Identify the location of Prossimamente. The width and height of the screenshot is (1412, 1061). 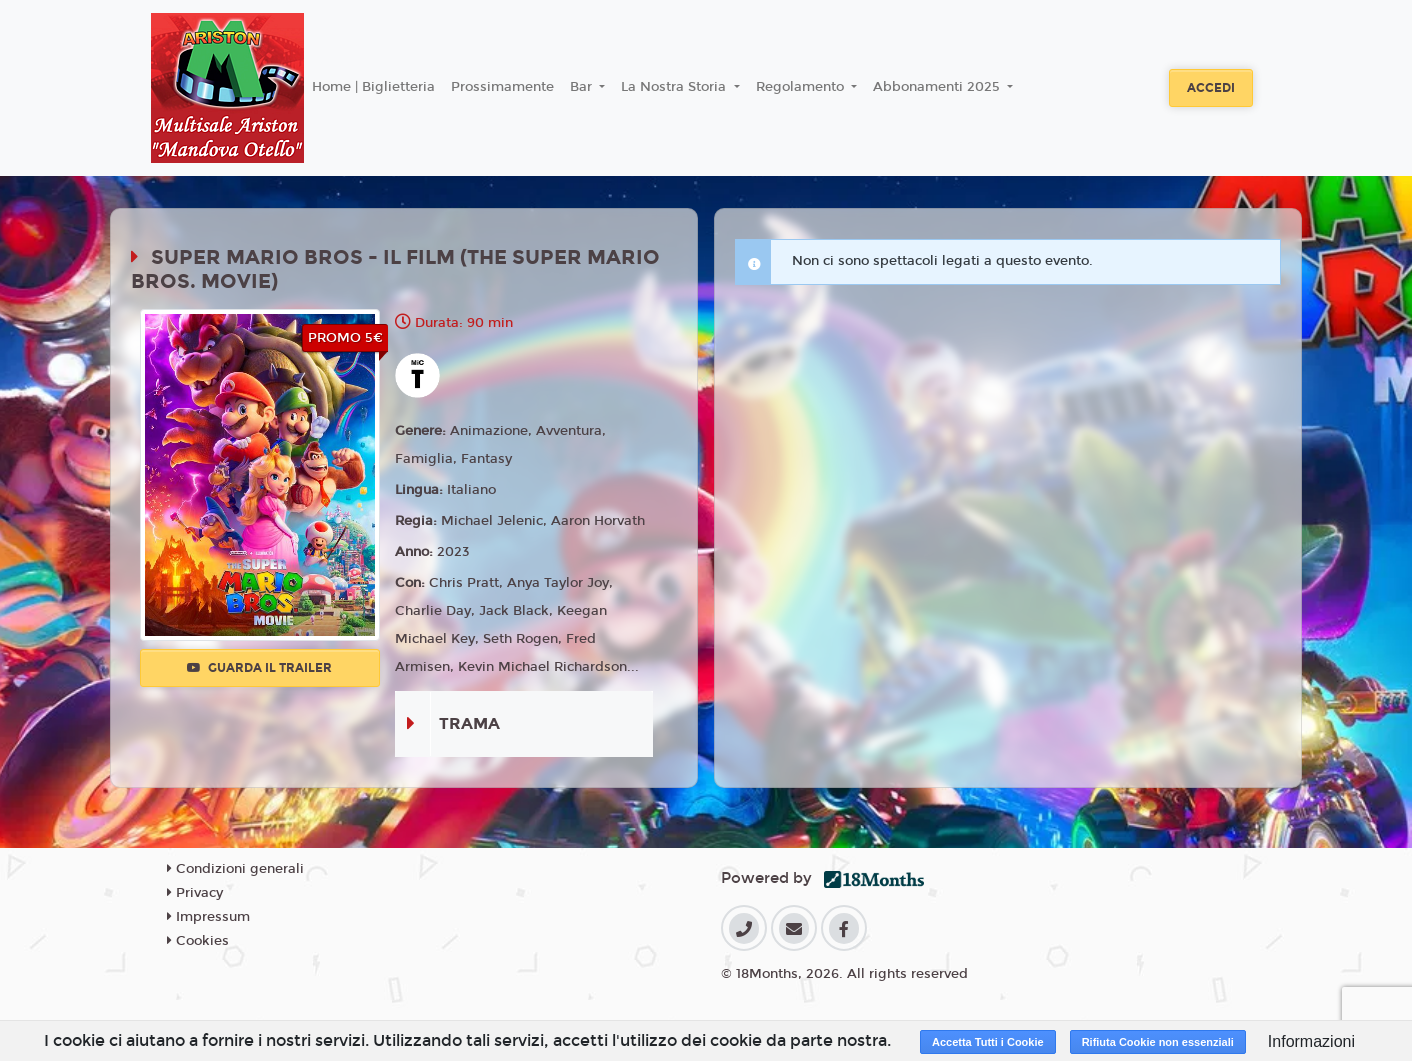
(502, 87).